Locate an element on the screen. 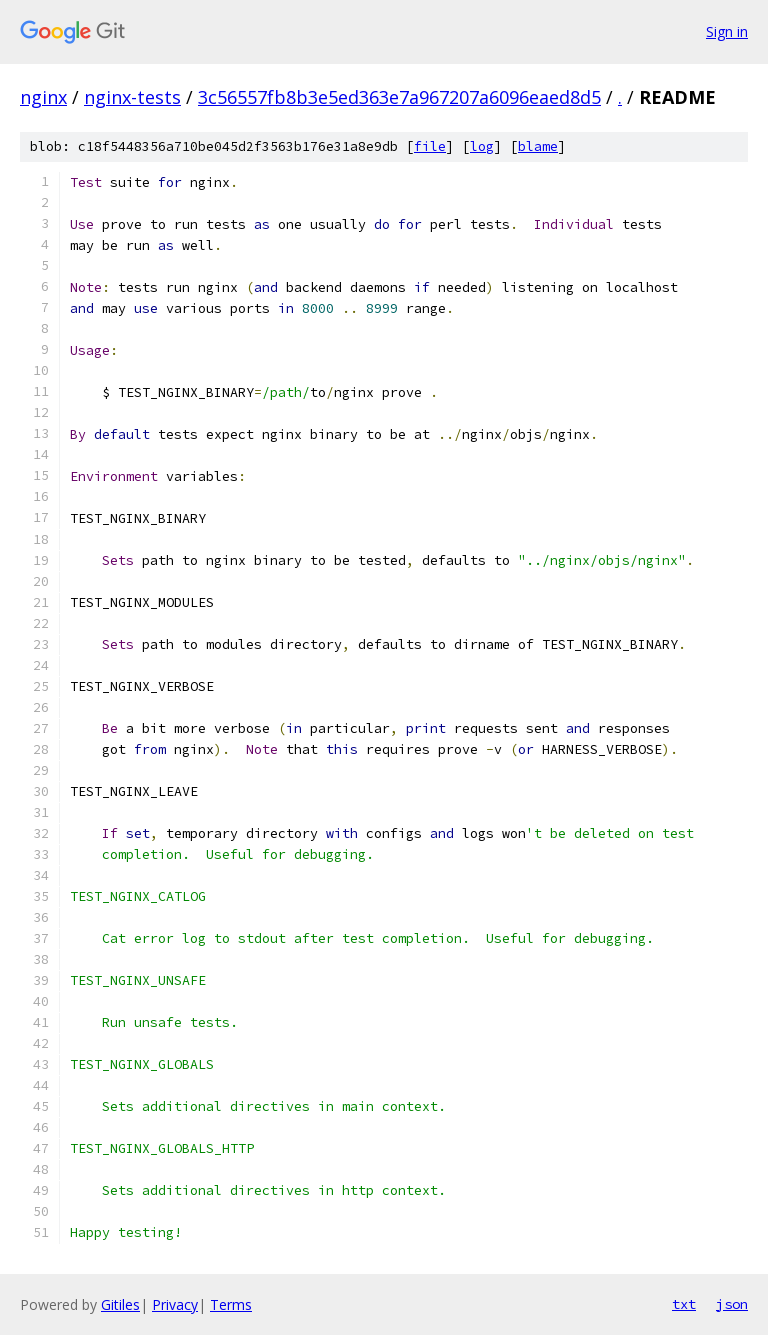 The height and width of the screenshot is (1335, 768). Privacy is located at coordinates (175, 1304).